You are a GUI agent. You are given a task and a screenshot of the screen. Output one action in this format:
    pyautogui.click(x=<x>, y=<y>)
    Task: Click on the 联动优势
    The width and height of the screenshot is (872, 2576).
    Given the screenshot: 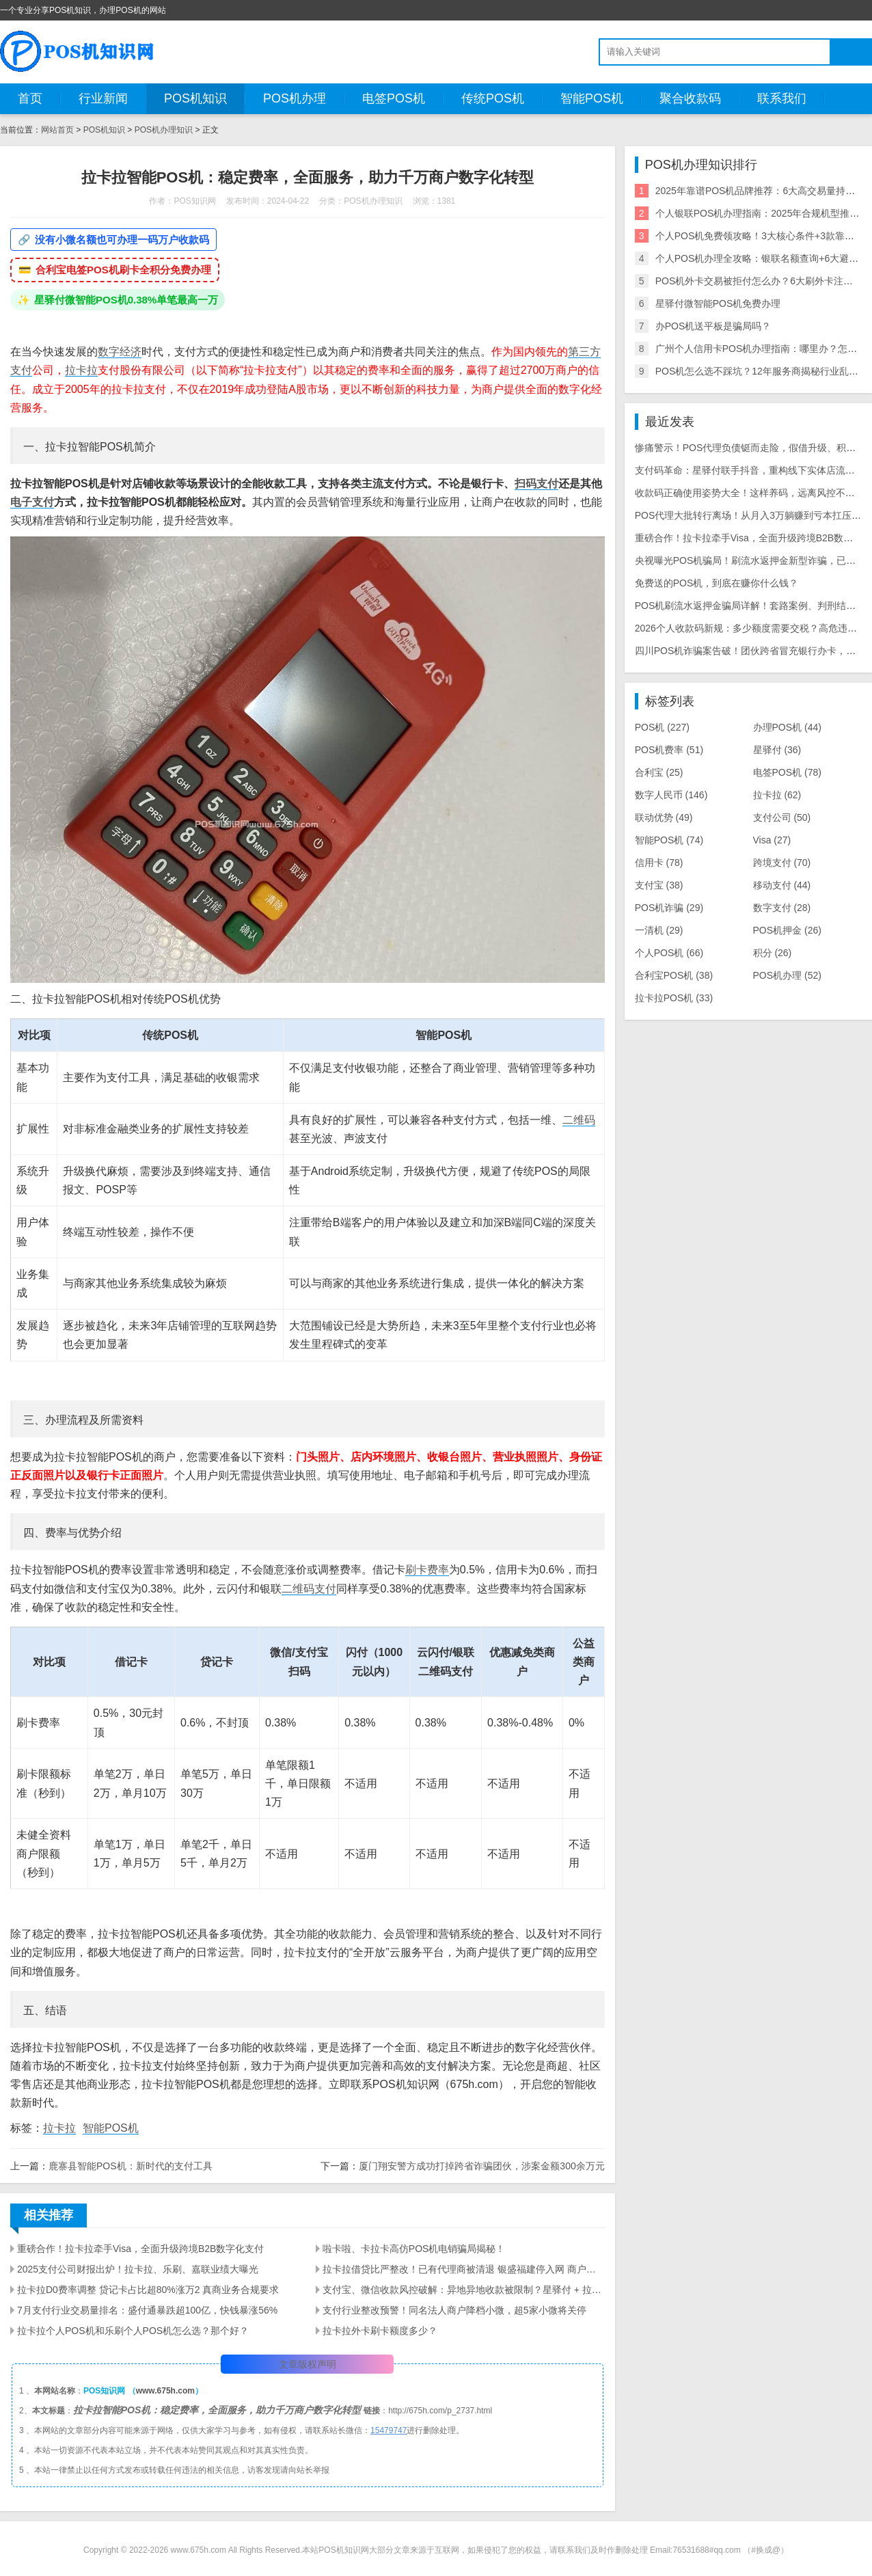 What is the action you would take?
    pyautogui.click(x=664, y=817)
    